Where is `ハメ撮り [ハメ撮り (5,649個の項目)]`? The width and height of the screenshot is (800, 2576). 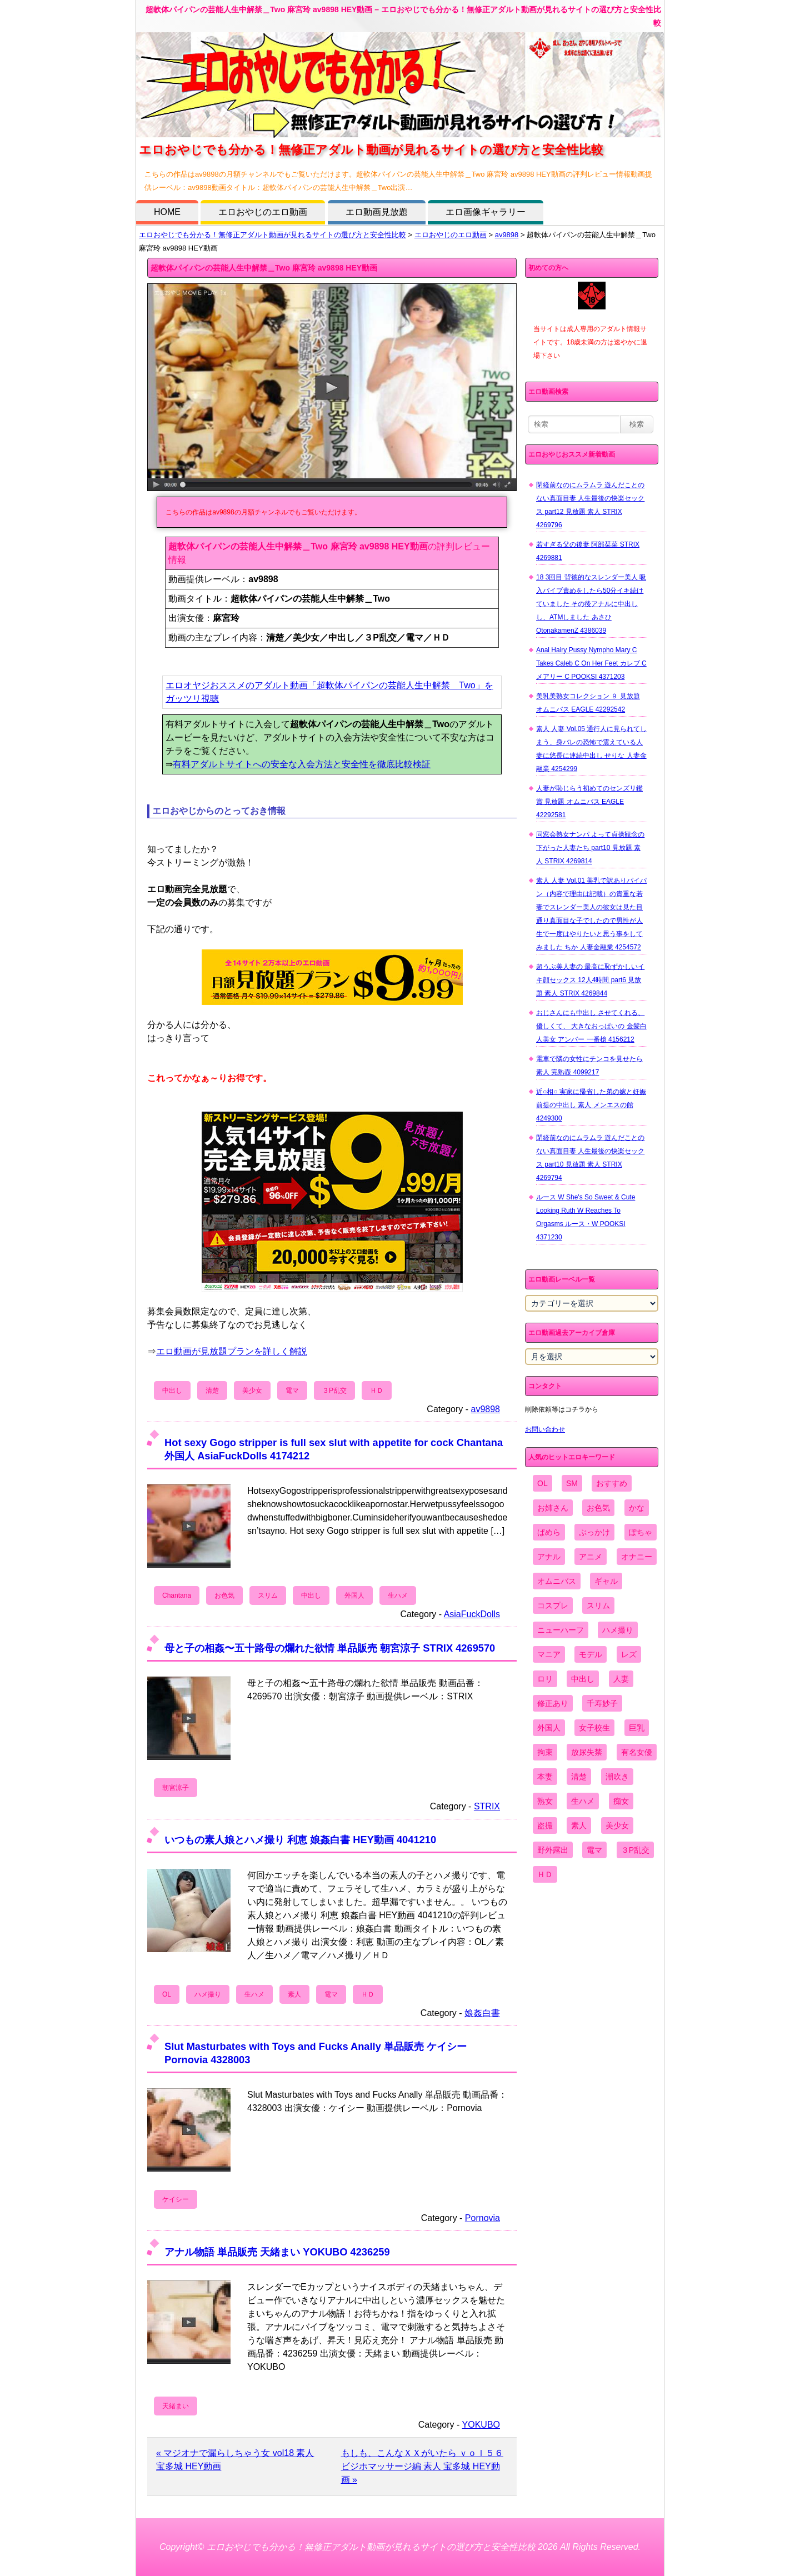 ハメ撮り [ハメ撮り (5,649個の項目)] is located at coordinates (617, 1629).